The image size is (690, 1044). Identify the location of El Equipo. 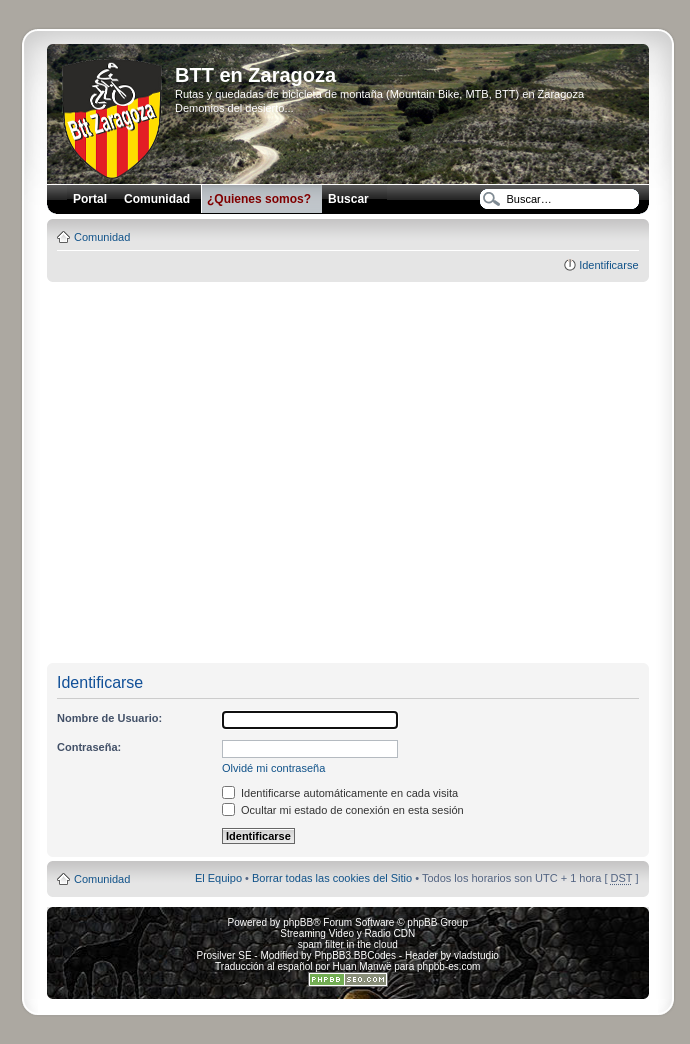
(218, 878).